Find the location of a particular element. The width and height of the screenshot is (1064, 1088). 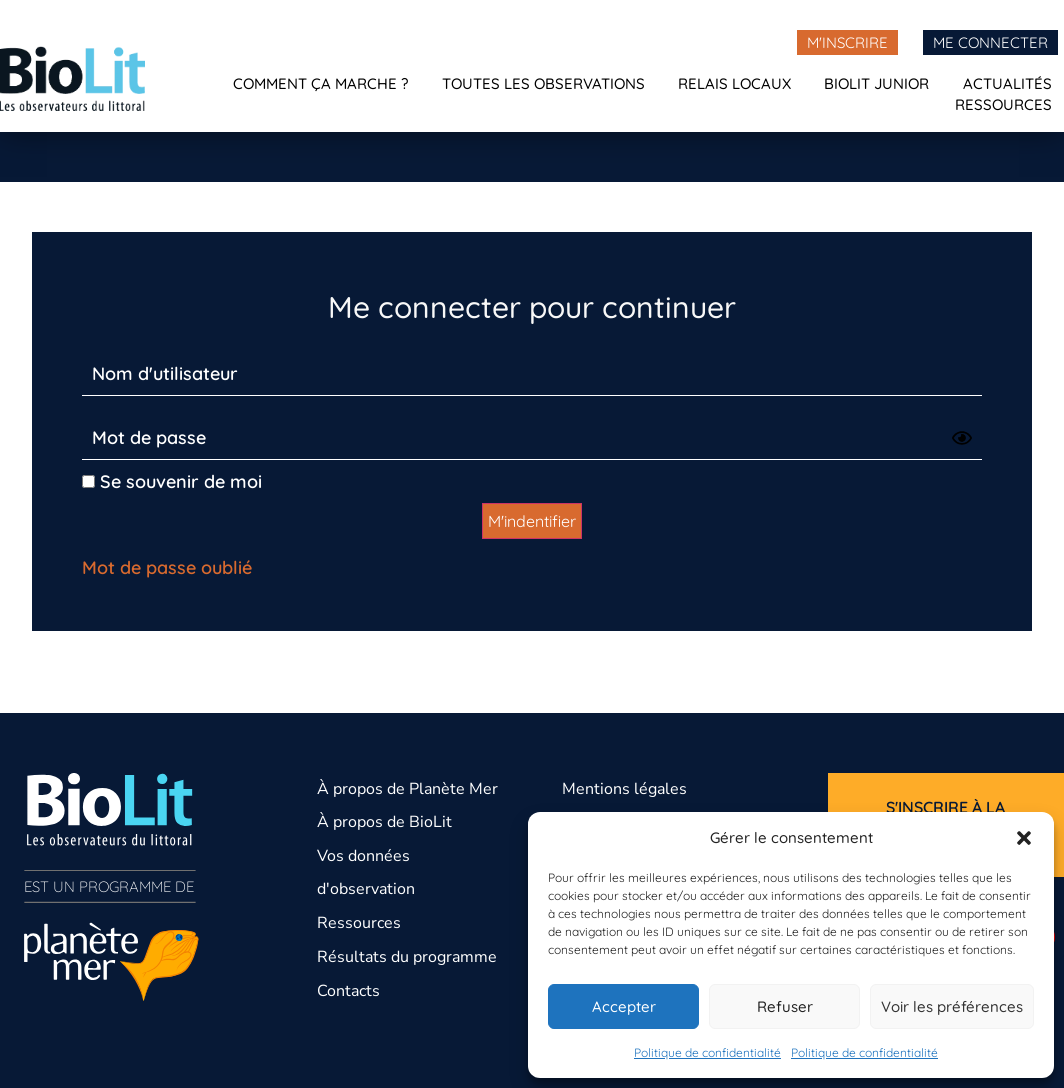

[button] is located at coordinates (1024, 838).